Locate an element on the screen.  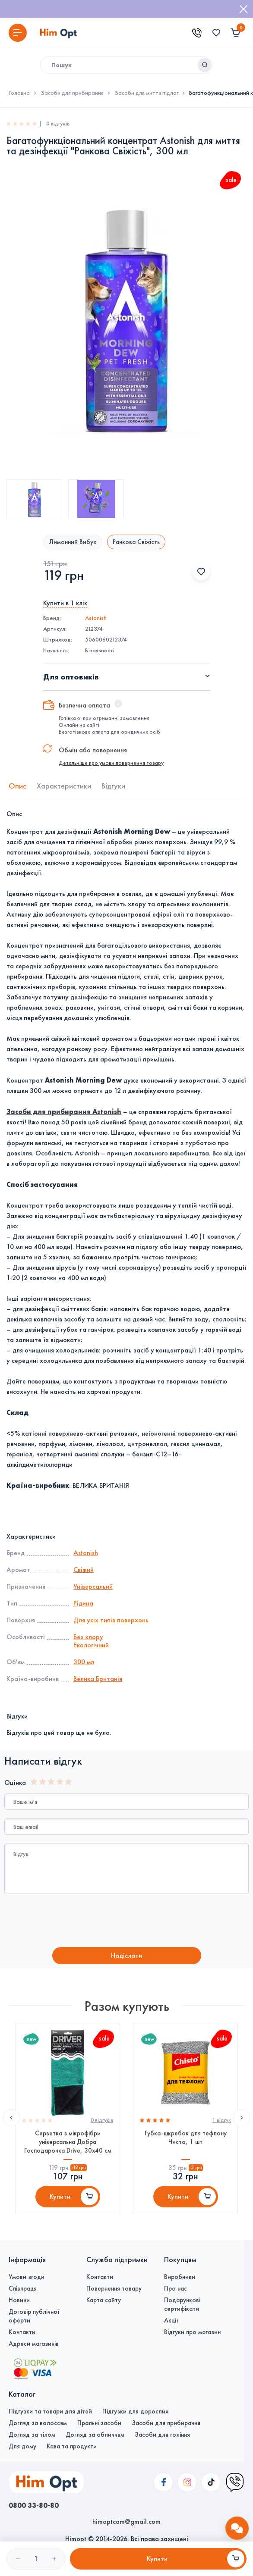
Головна is located at coordinates (19, 93).